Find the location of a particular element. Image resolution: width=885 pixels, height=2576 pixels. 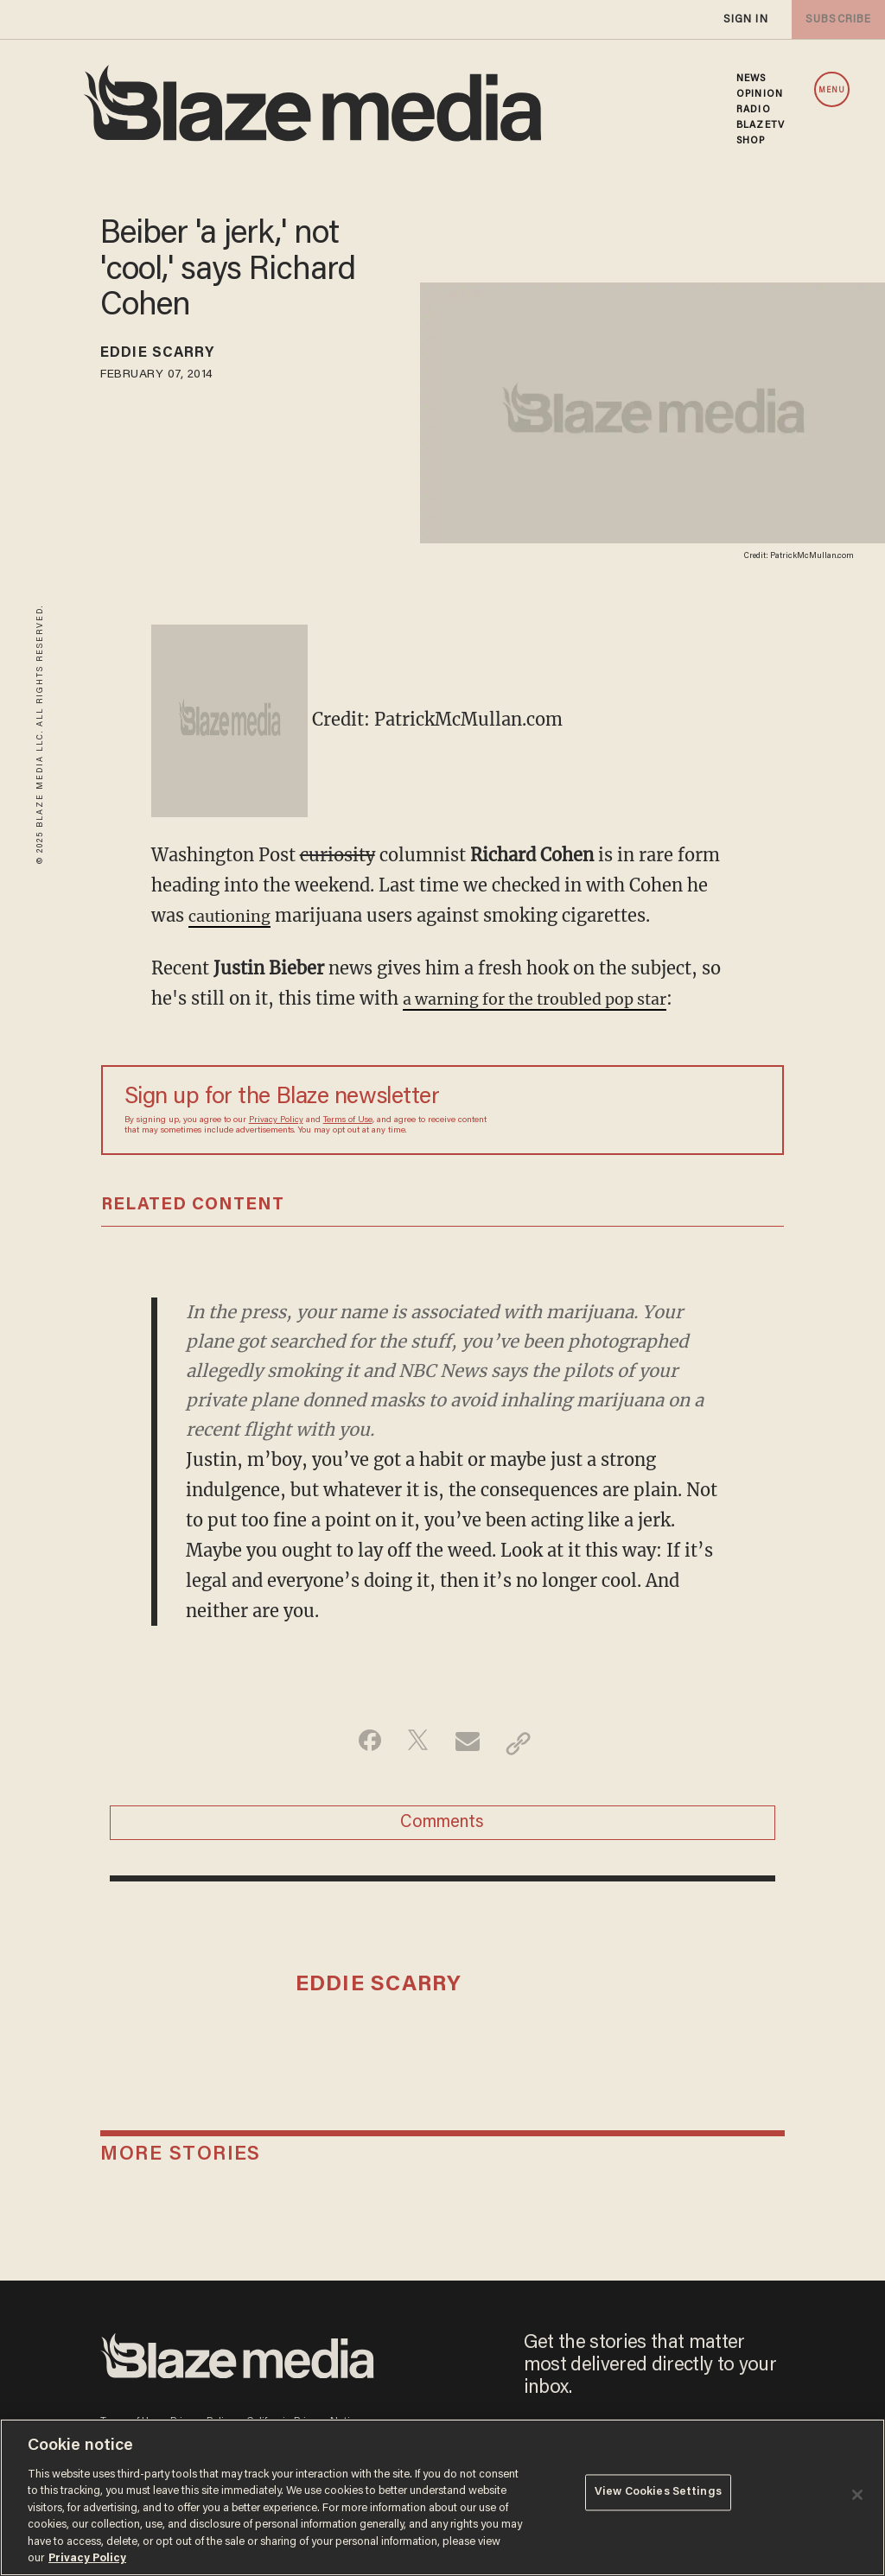

[Share on Twitter] is located at coordinates (415, 1743).